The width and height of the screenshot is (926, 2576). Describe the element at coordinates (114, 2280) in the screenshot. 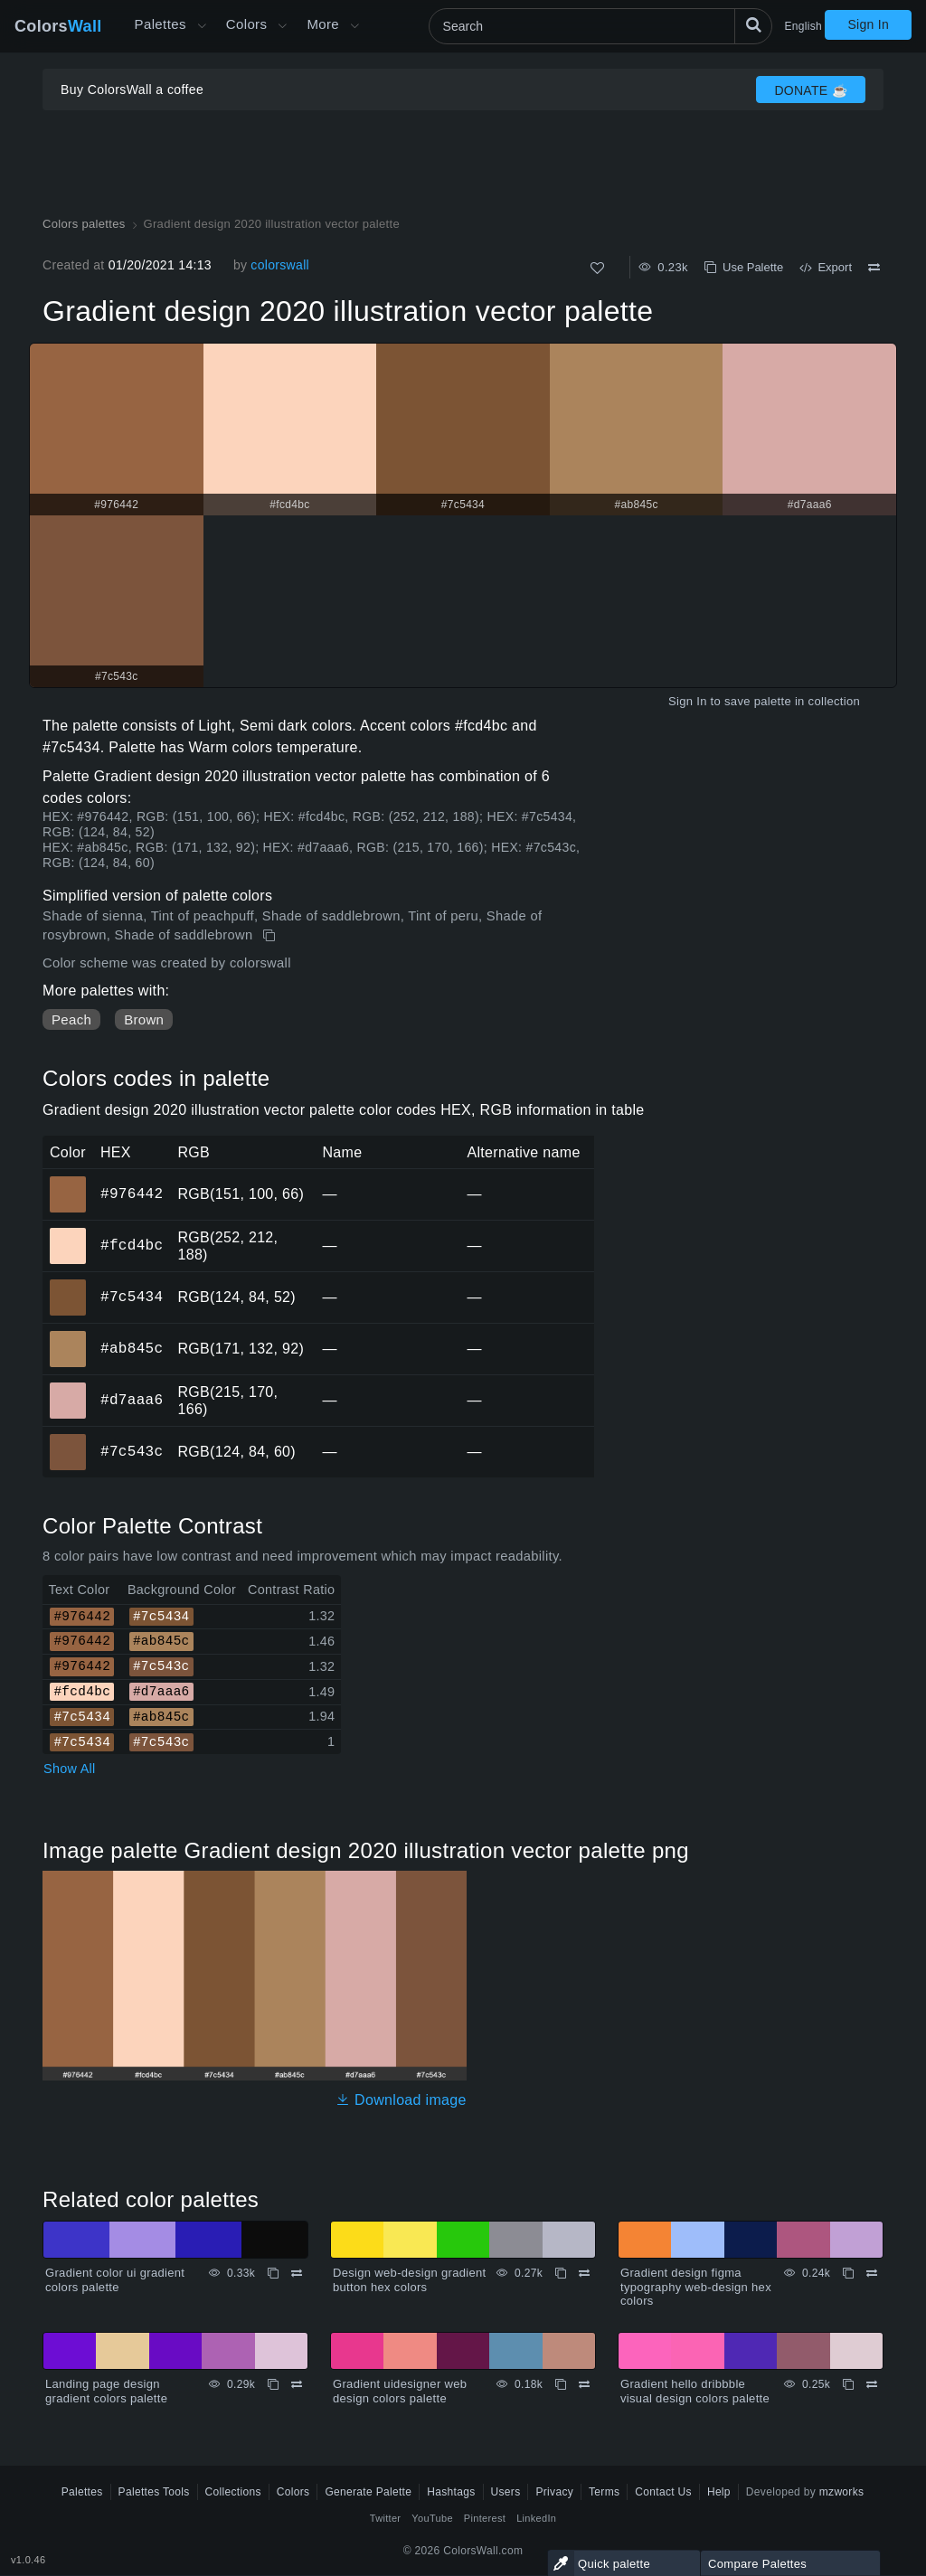

I see `Gradient color ui gradient colors palette` at that location.